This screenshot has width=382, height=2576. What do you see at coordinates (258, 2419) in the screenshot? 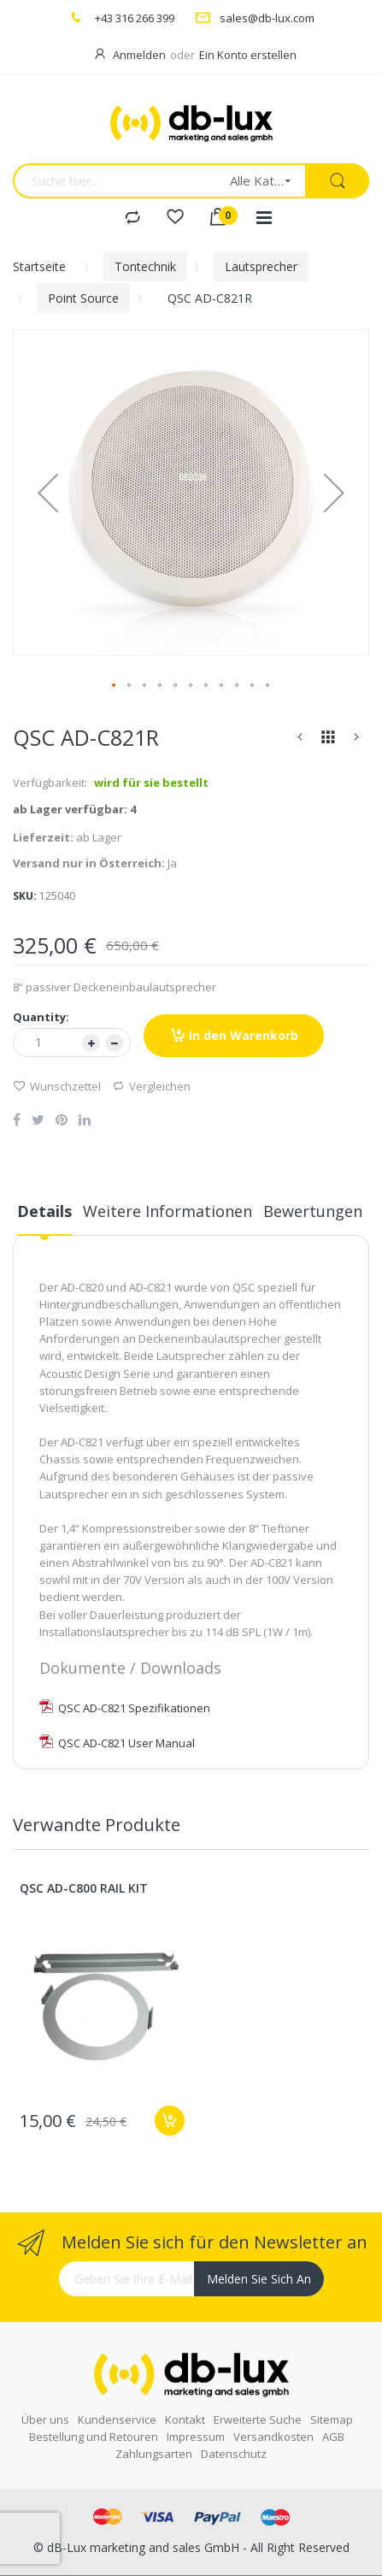
I see `Erweiterte Suche` at bounding box center [258, 2419].